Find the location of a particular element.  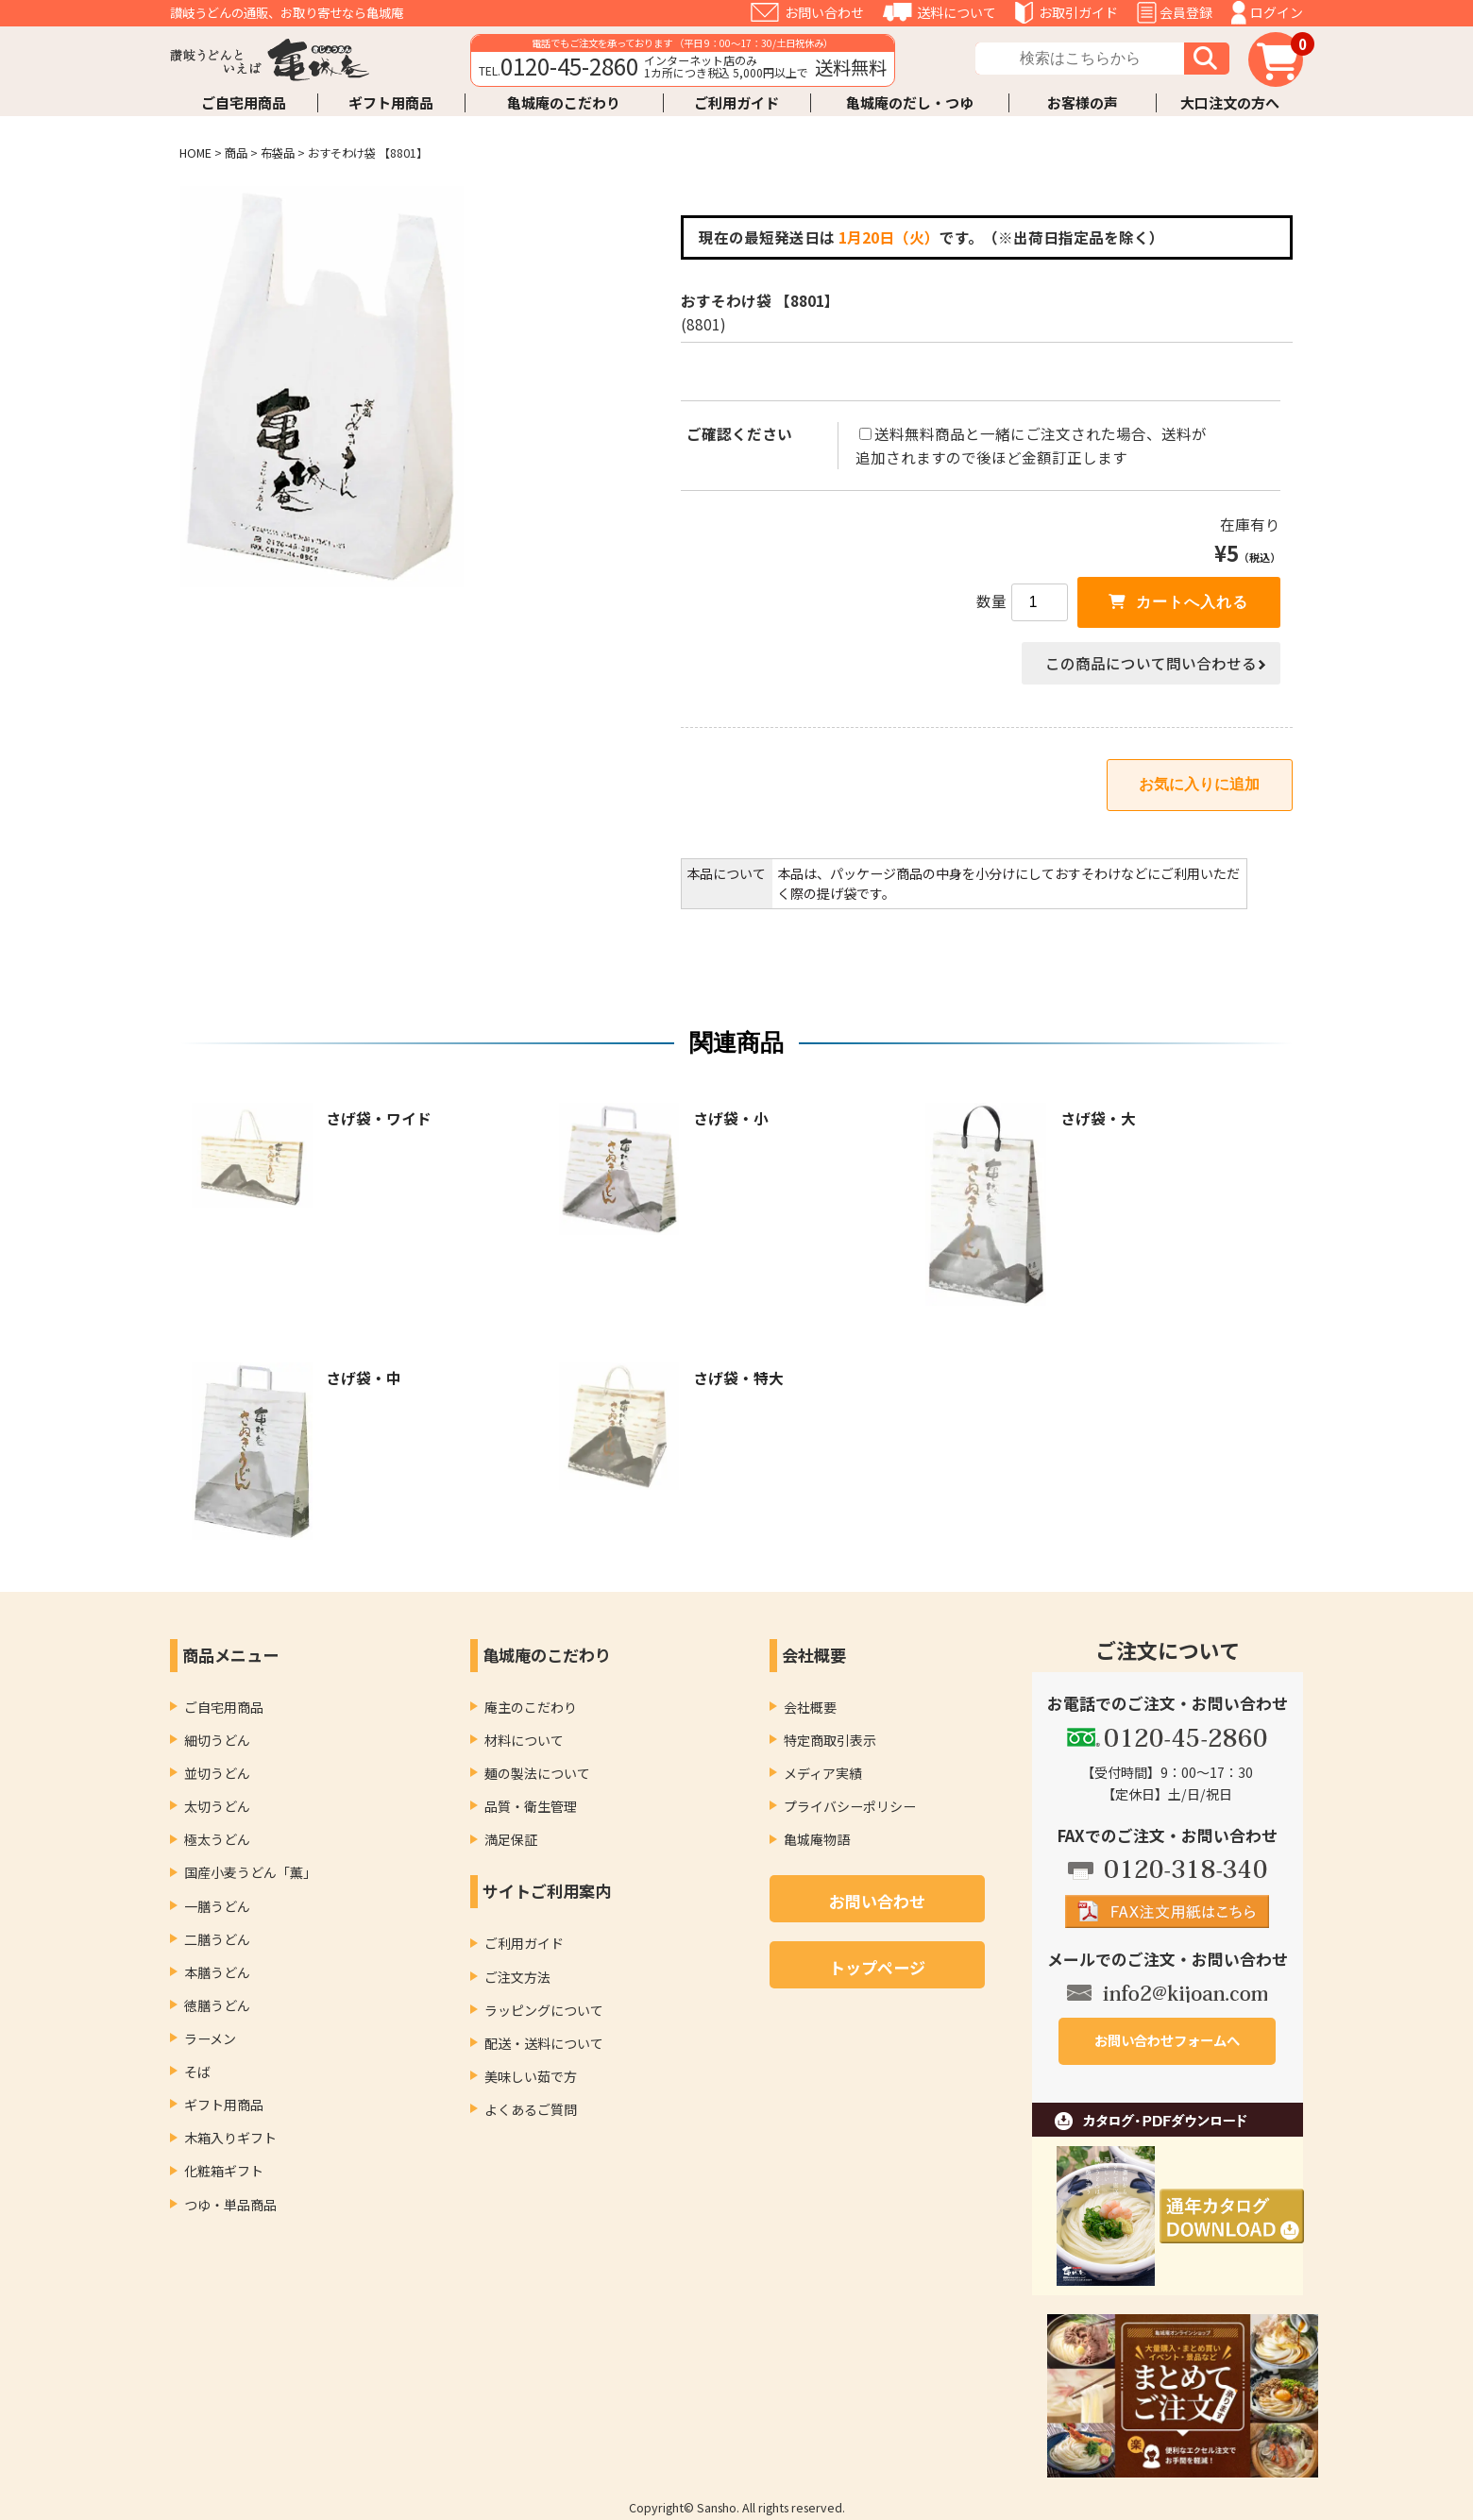

品質・衛生管理 is located at coordinates (530, 1806).